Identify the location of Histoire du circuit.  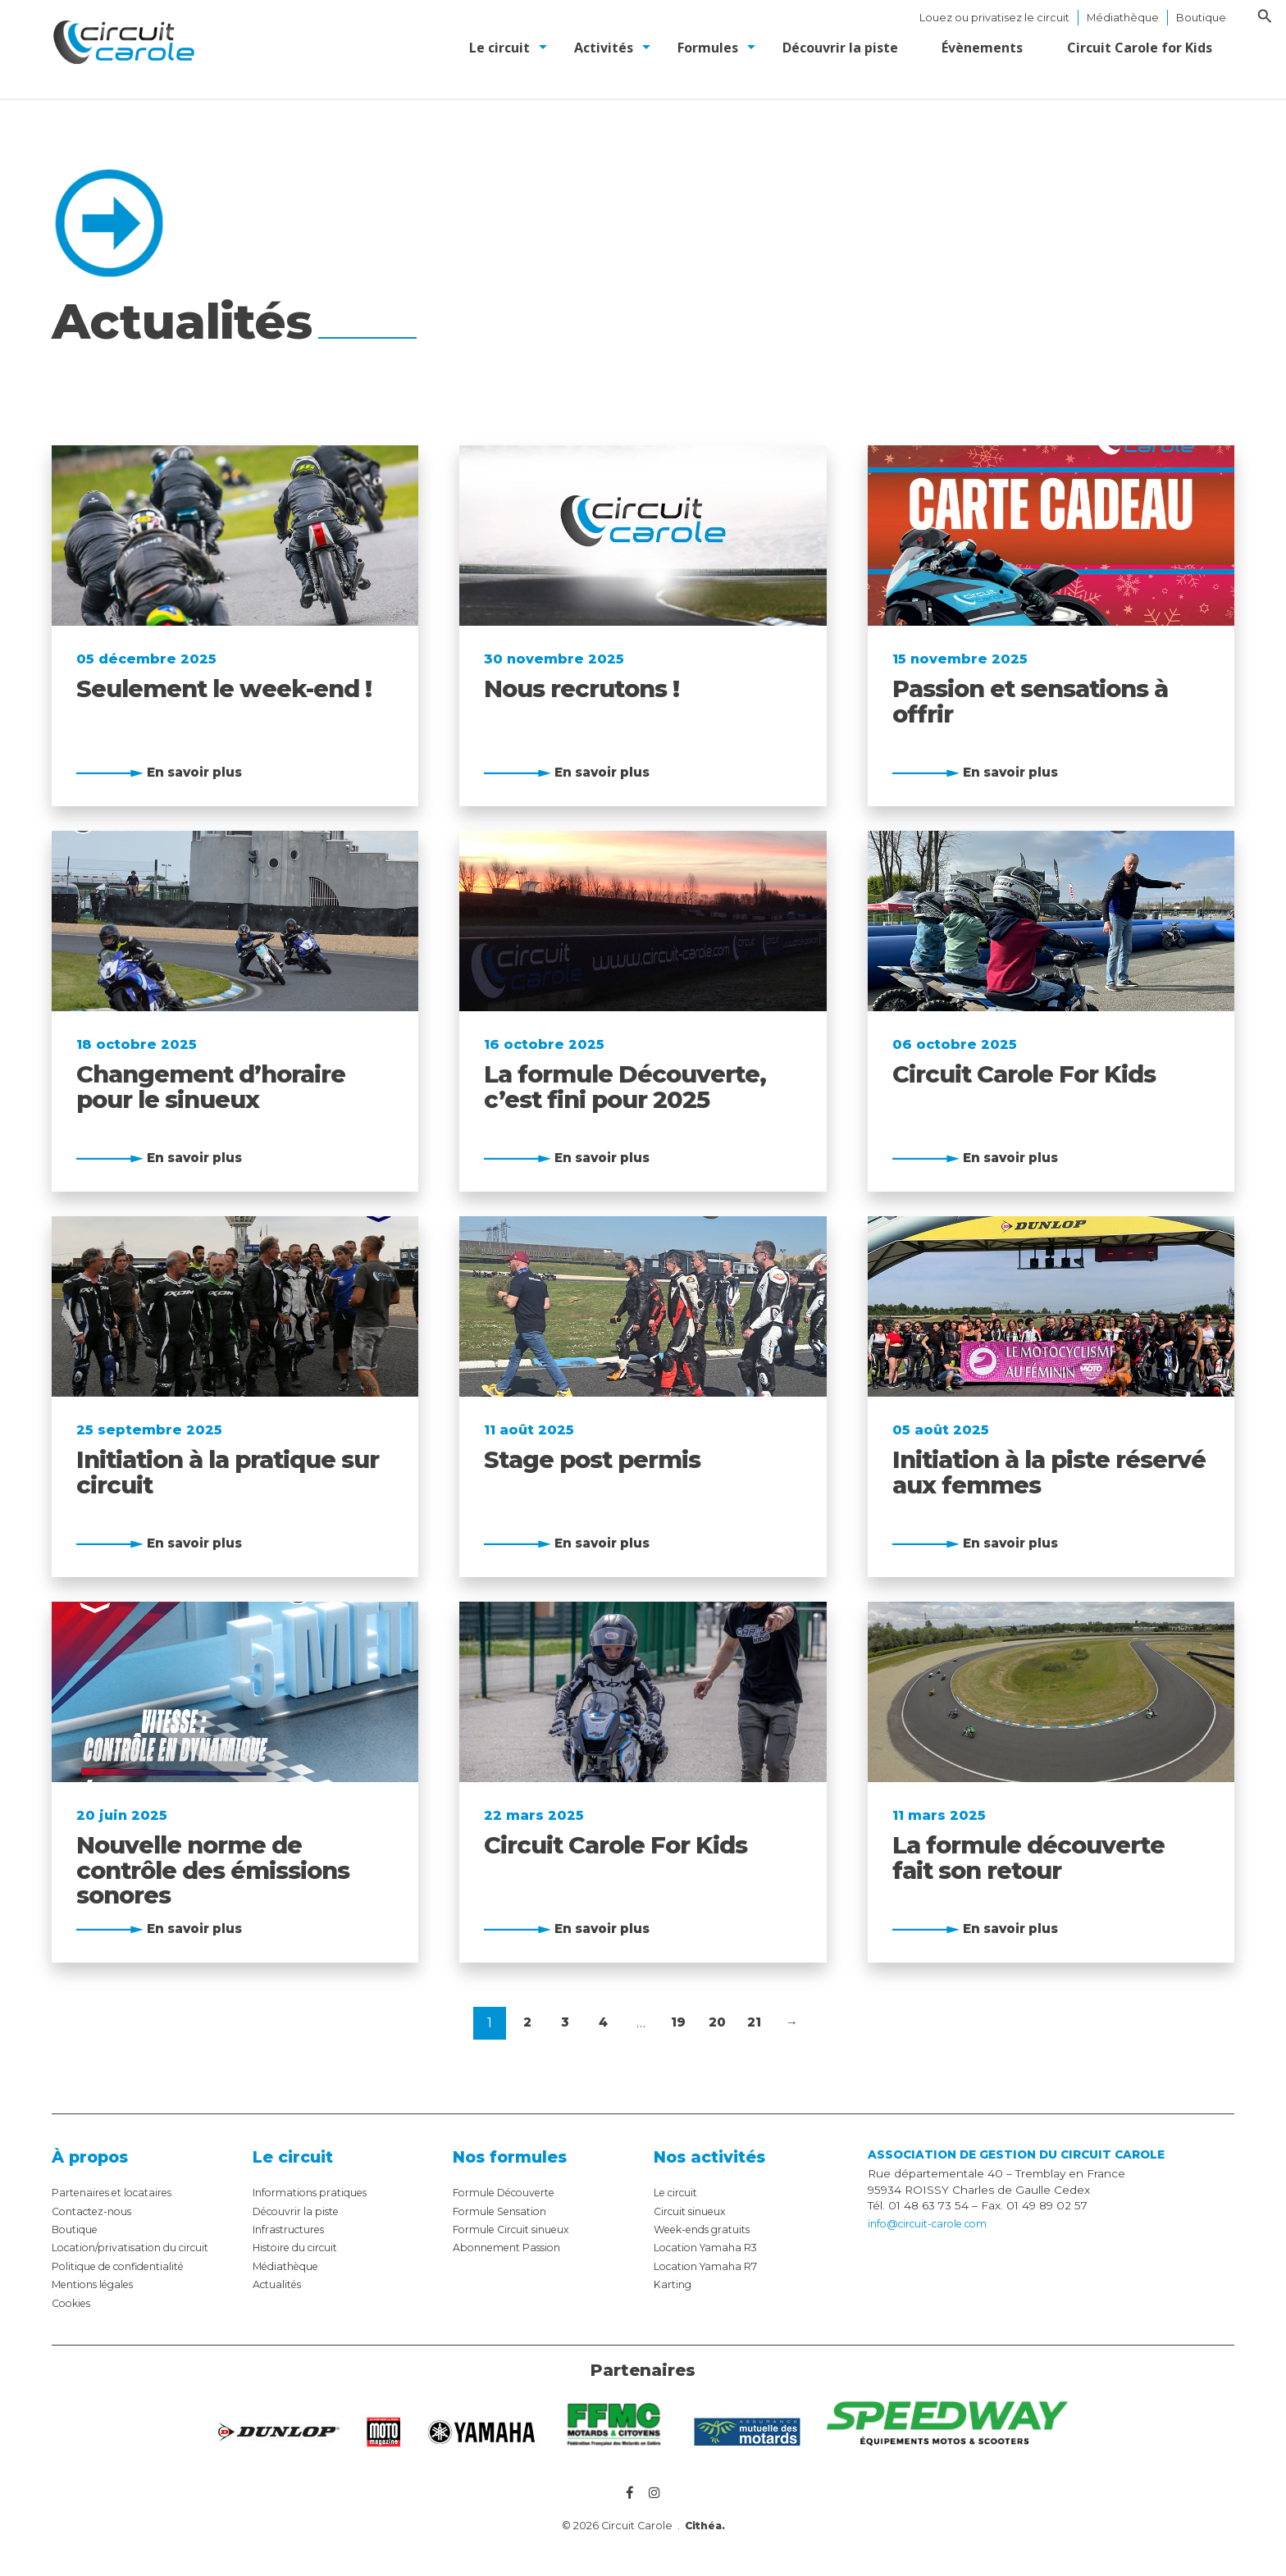
(302, 2247).